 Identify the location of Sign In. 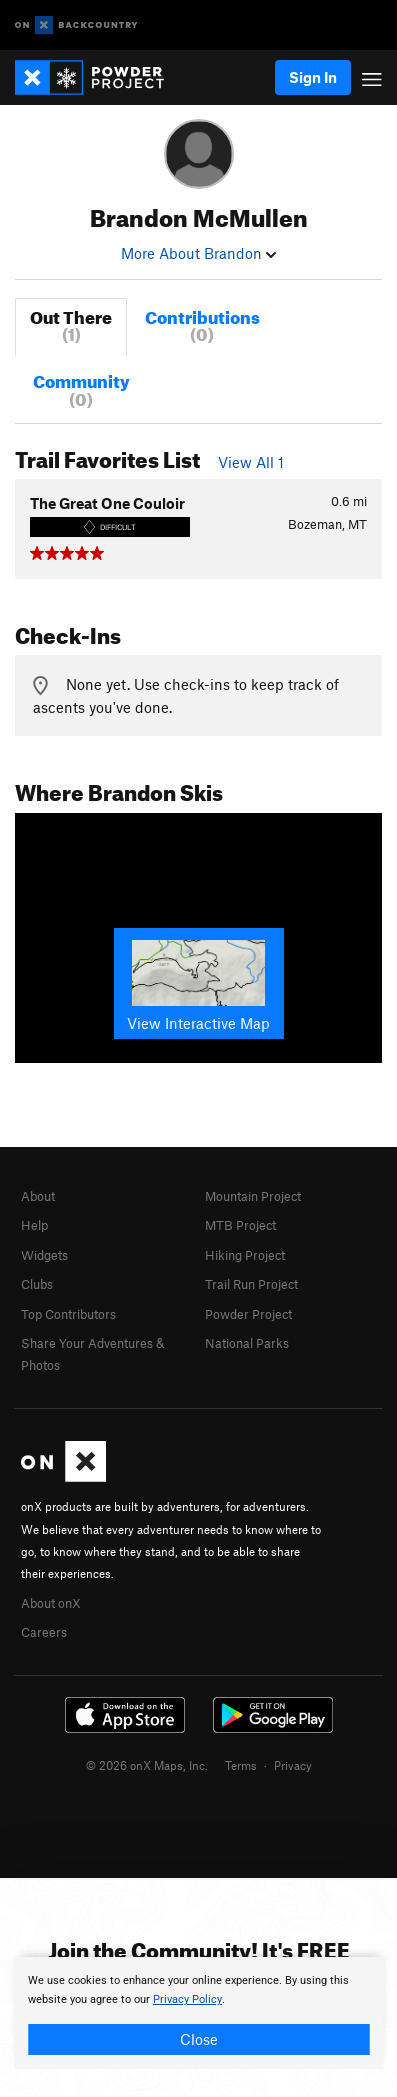
(313, 77).